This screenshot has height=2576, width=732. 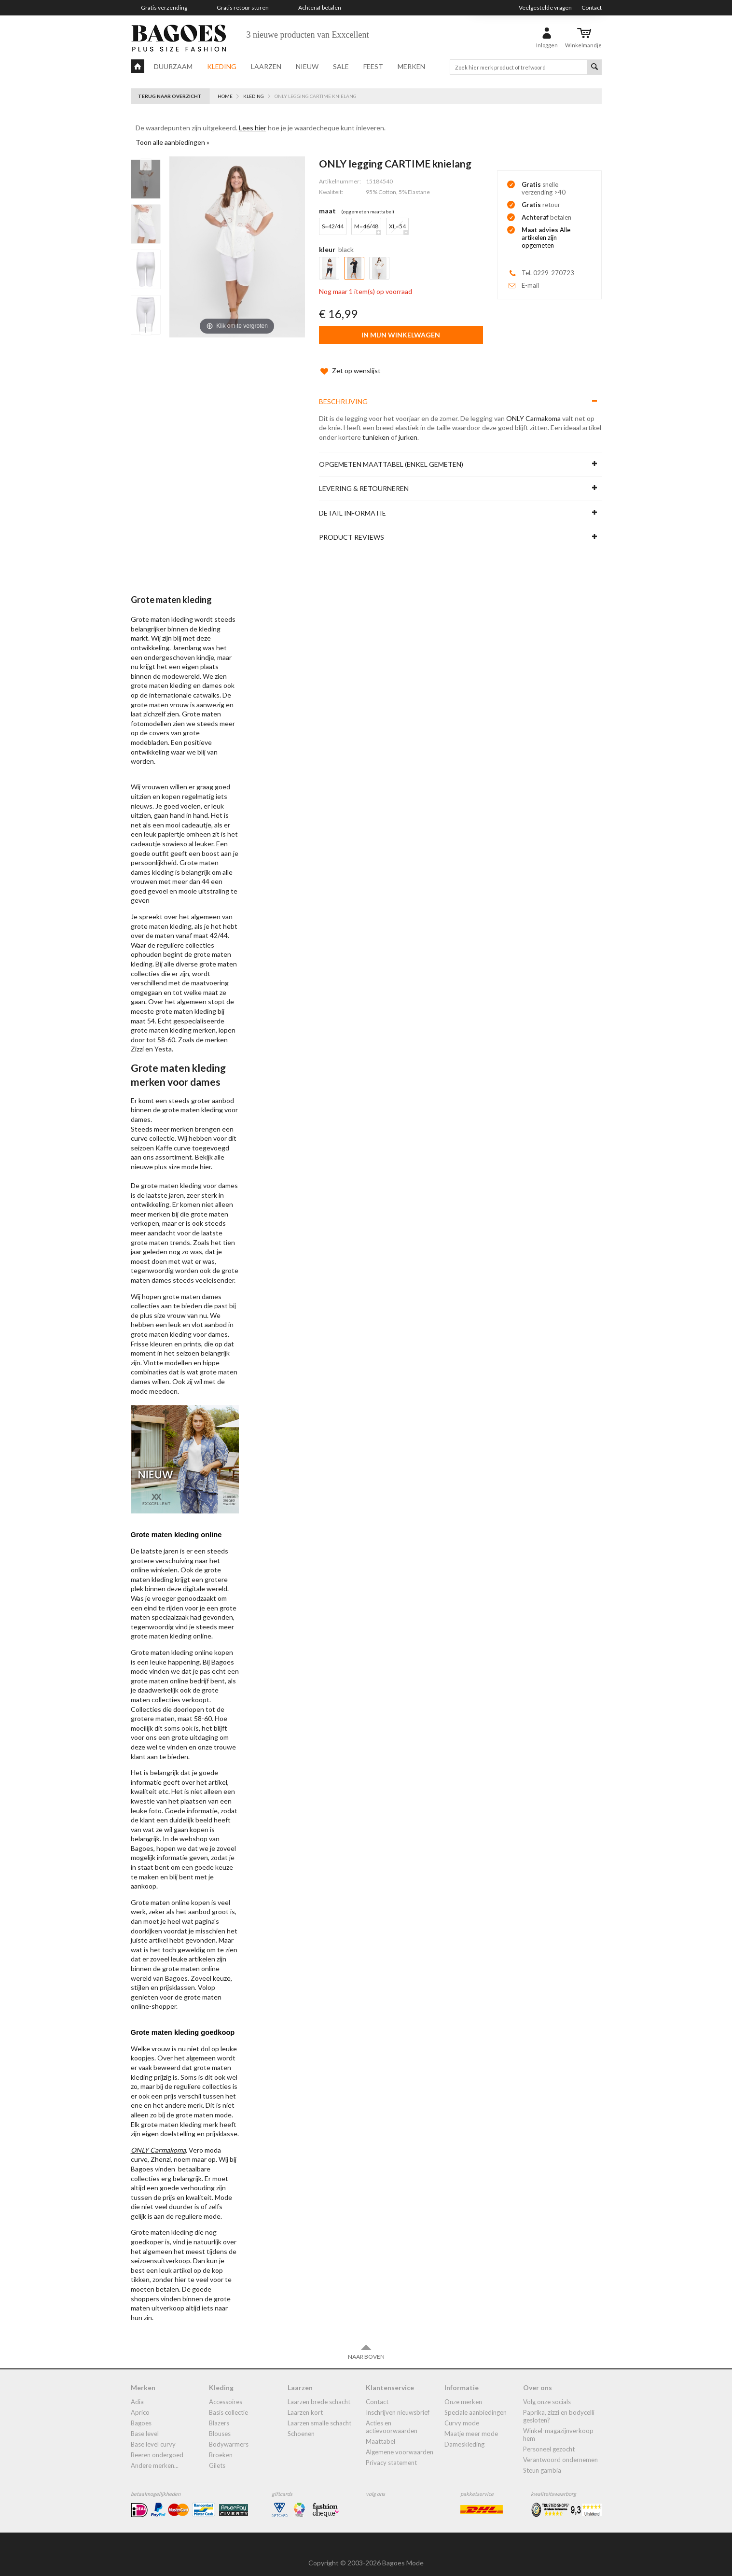 What do you see at coordinates (219, 2413) in the screenshot?
I see `blazers` at bounding box center [219, 2413].